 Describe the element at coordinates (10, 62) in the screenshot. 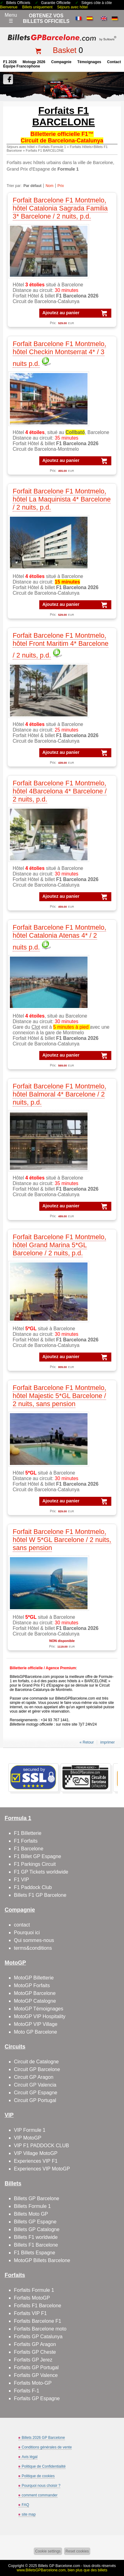

I see `F1 2026` at that location.